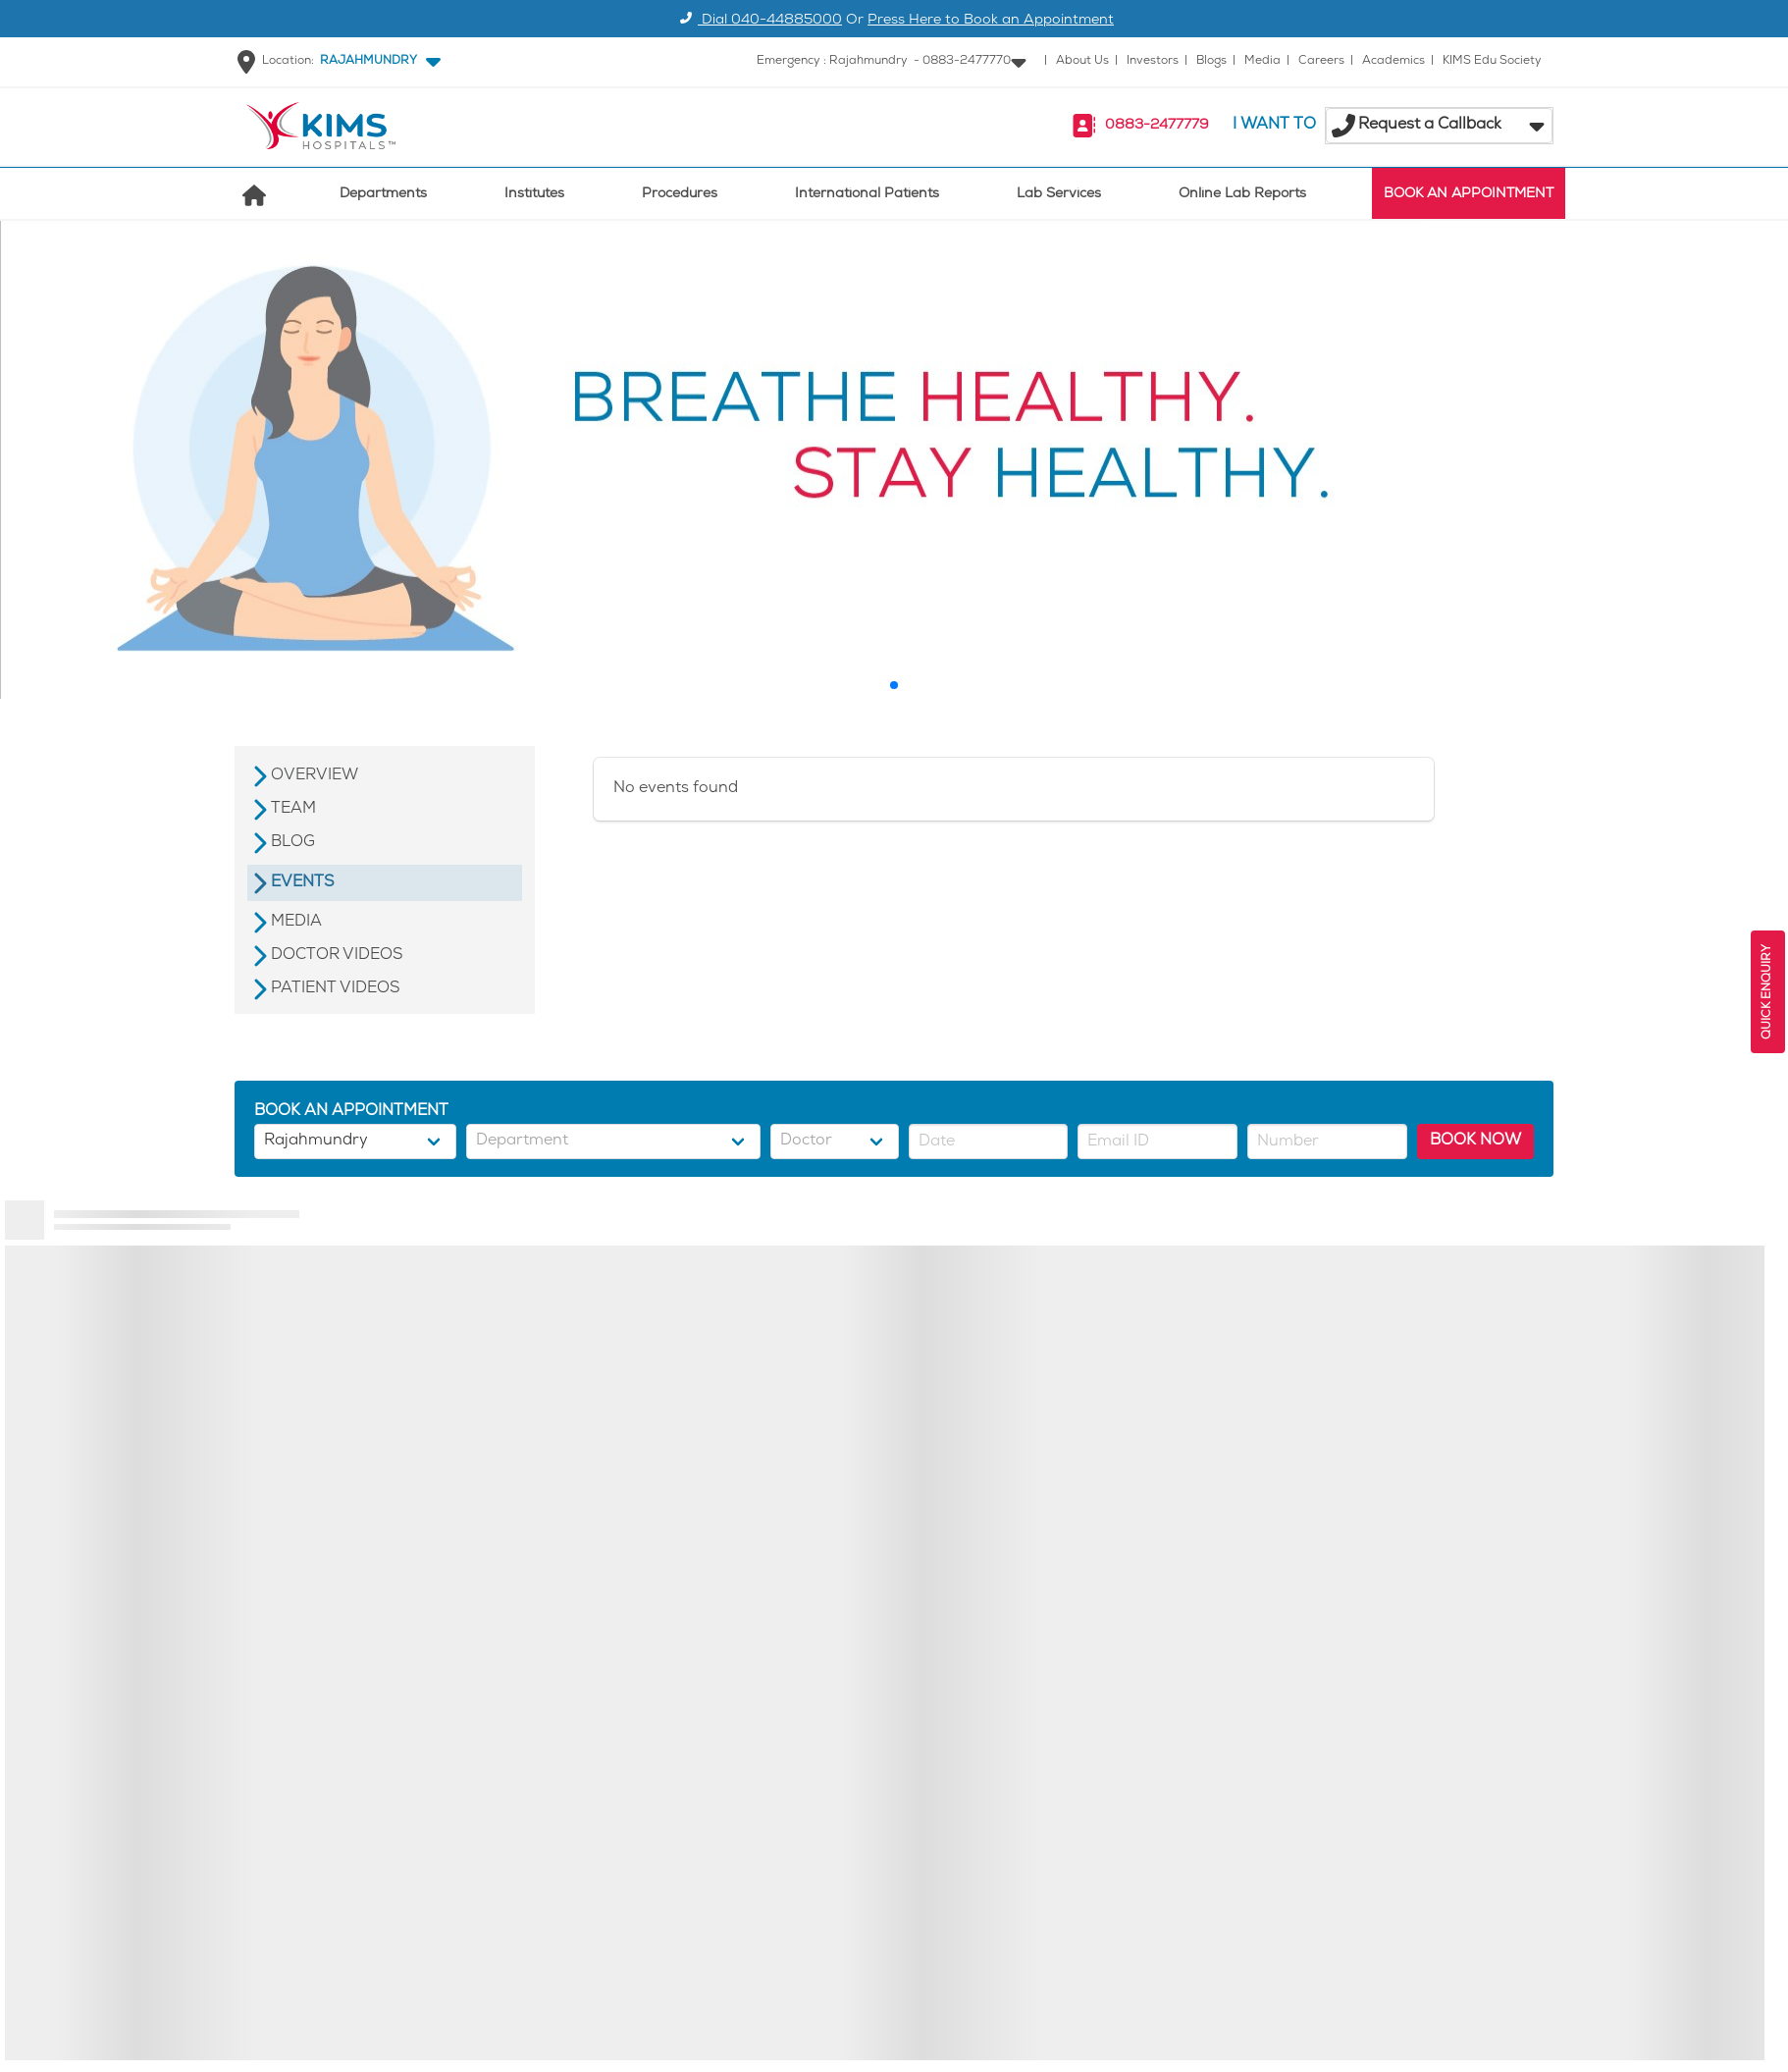  Describe the element at coordinates (1082, 61) in the screenshot. I see `About Us` at that location.